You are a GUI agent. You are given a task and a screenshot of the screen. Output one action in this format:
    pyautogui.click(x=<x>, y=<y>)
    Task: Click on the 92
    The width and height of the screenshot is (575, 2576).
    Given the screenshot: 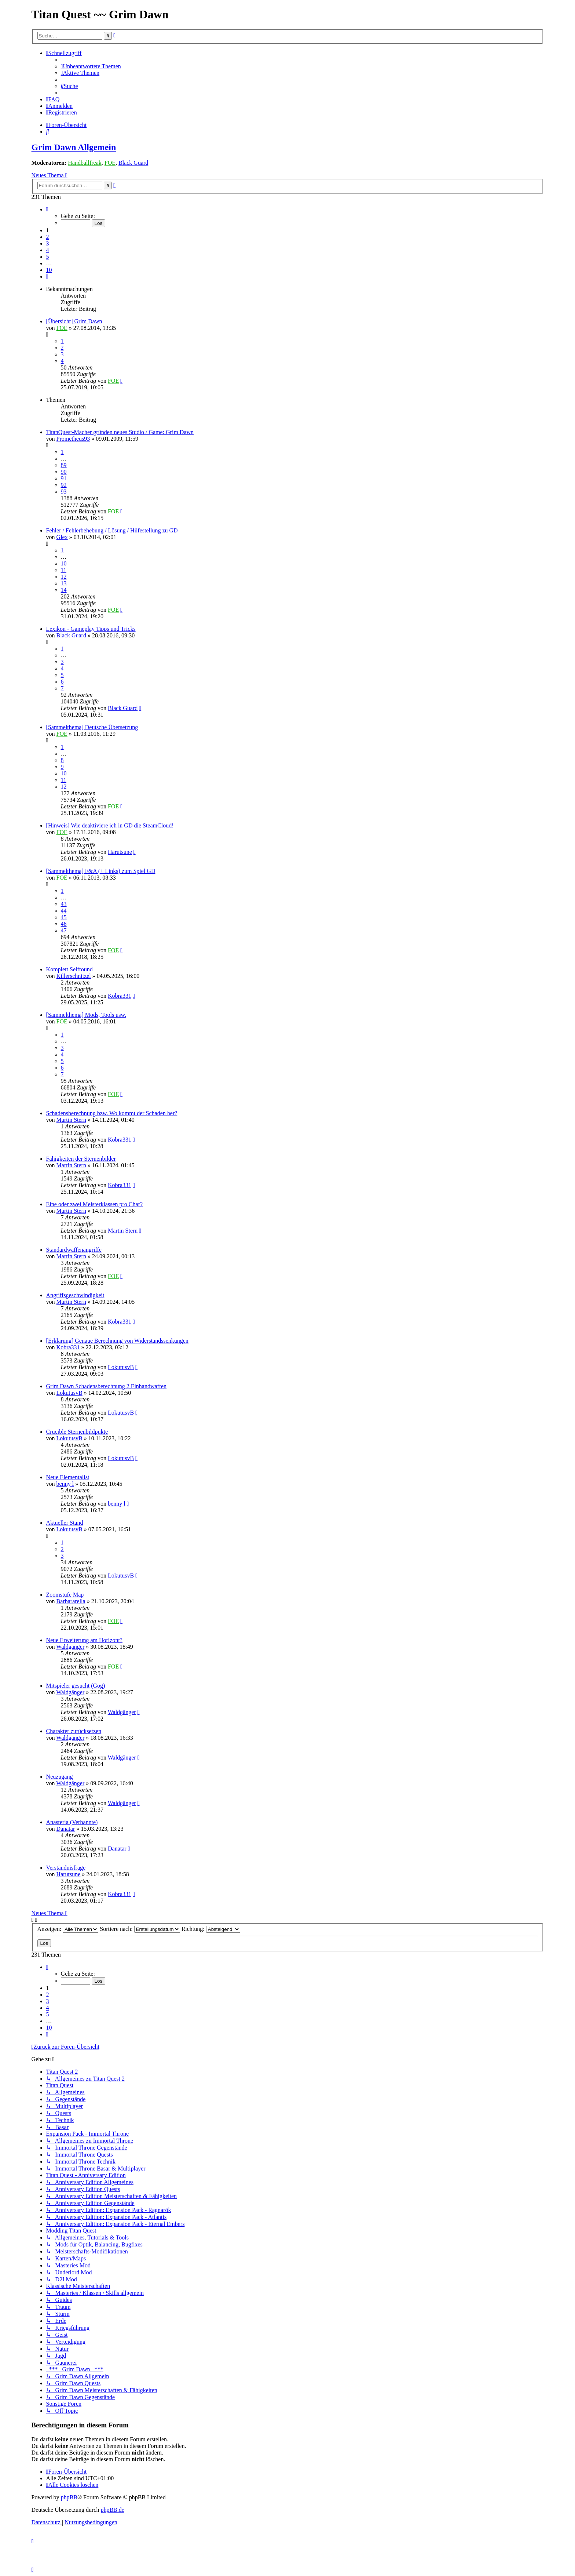 What is the action you would take?
    pyautogui.click(x=64, y=485)
    